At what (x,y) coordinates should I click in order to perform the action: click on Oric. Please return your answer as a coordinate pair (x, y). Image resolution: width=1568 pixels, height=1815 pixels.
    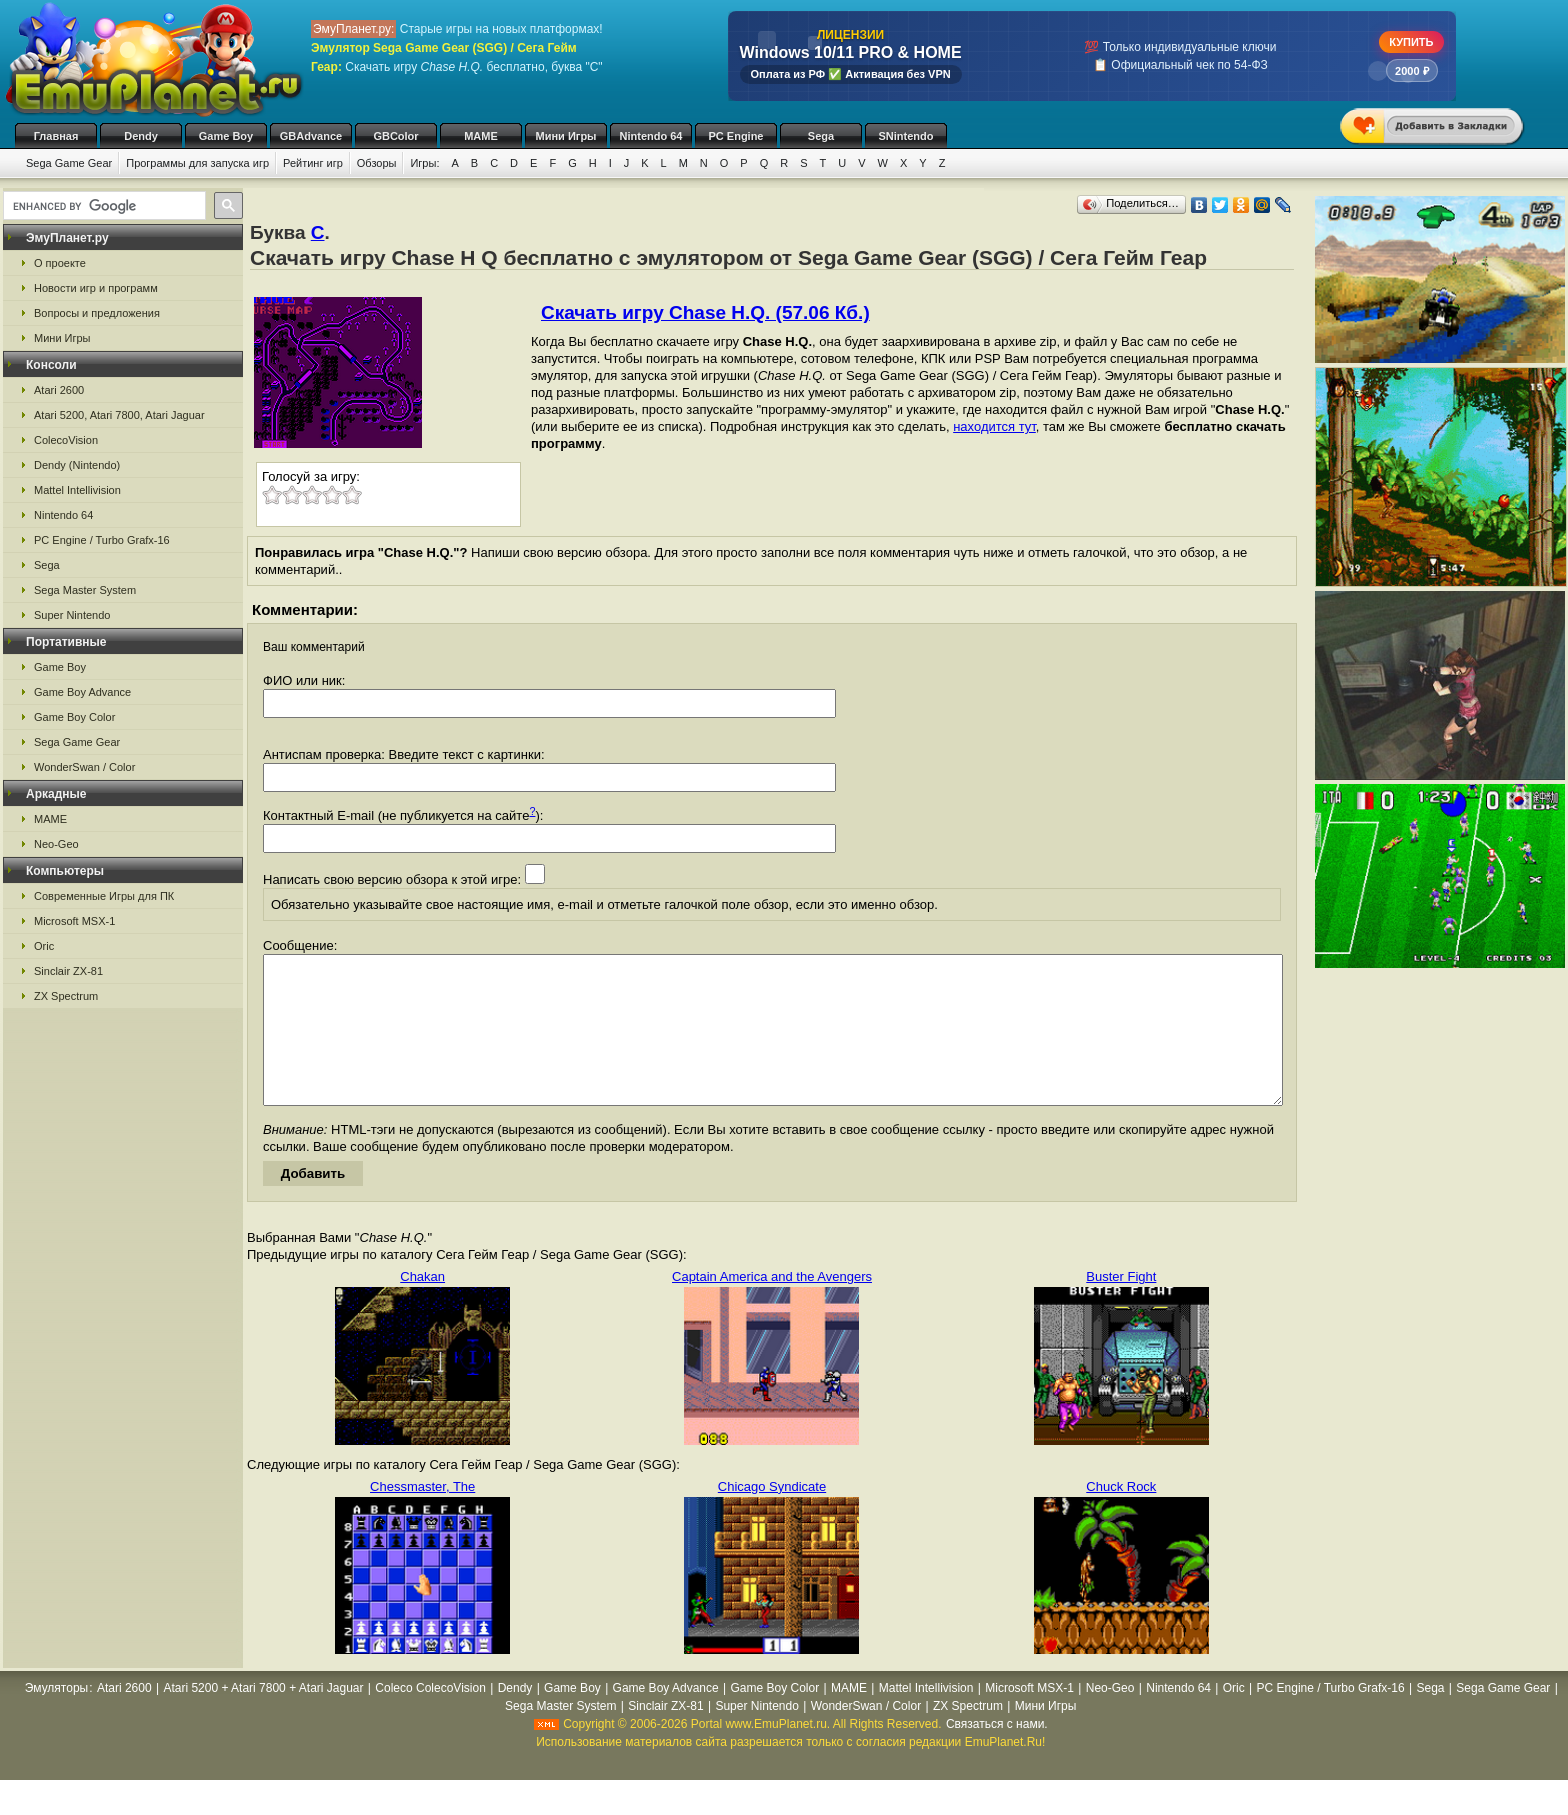
    Looking at the image, I should click on (44, 946).